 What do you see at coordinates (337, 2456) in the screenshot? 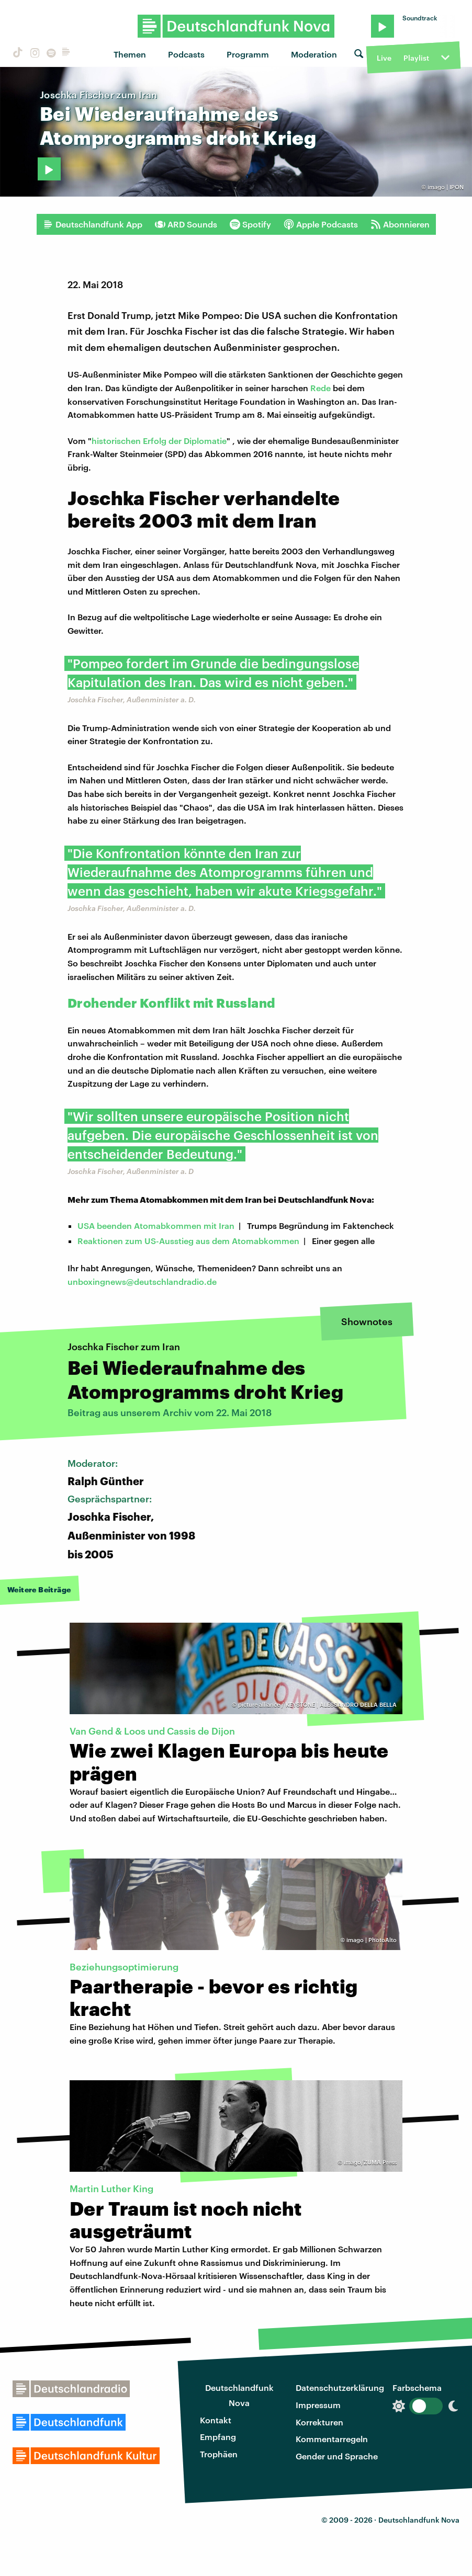
I see `Gender und Sprache` at bounding box center [337, 2456].